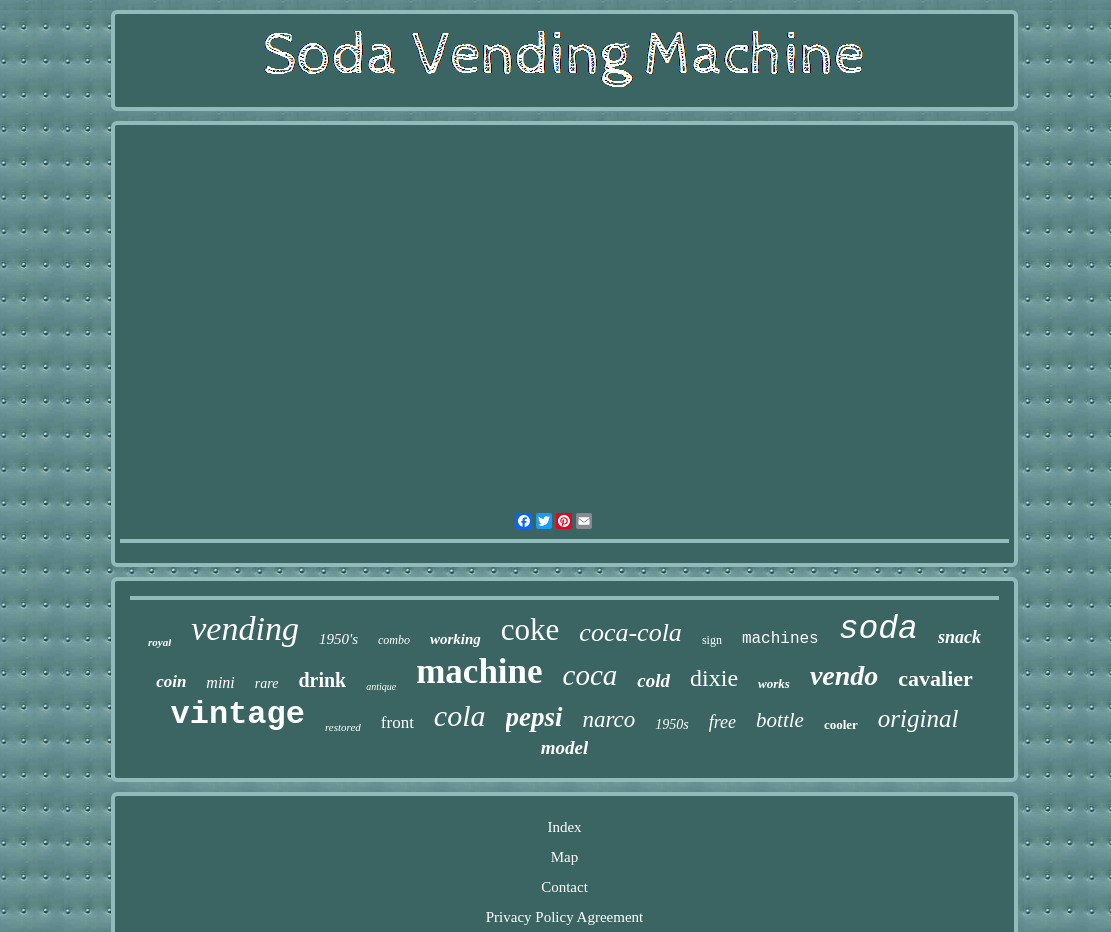 The image size is (1111, 932). I want to click on pepsi, so click(534, 717).